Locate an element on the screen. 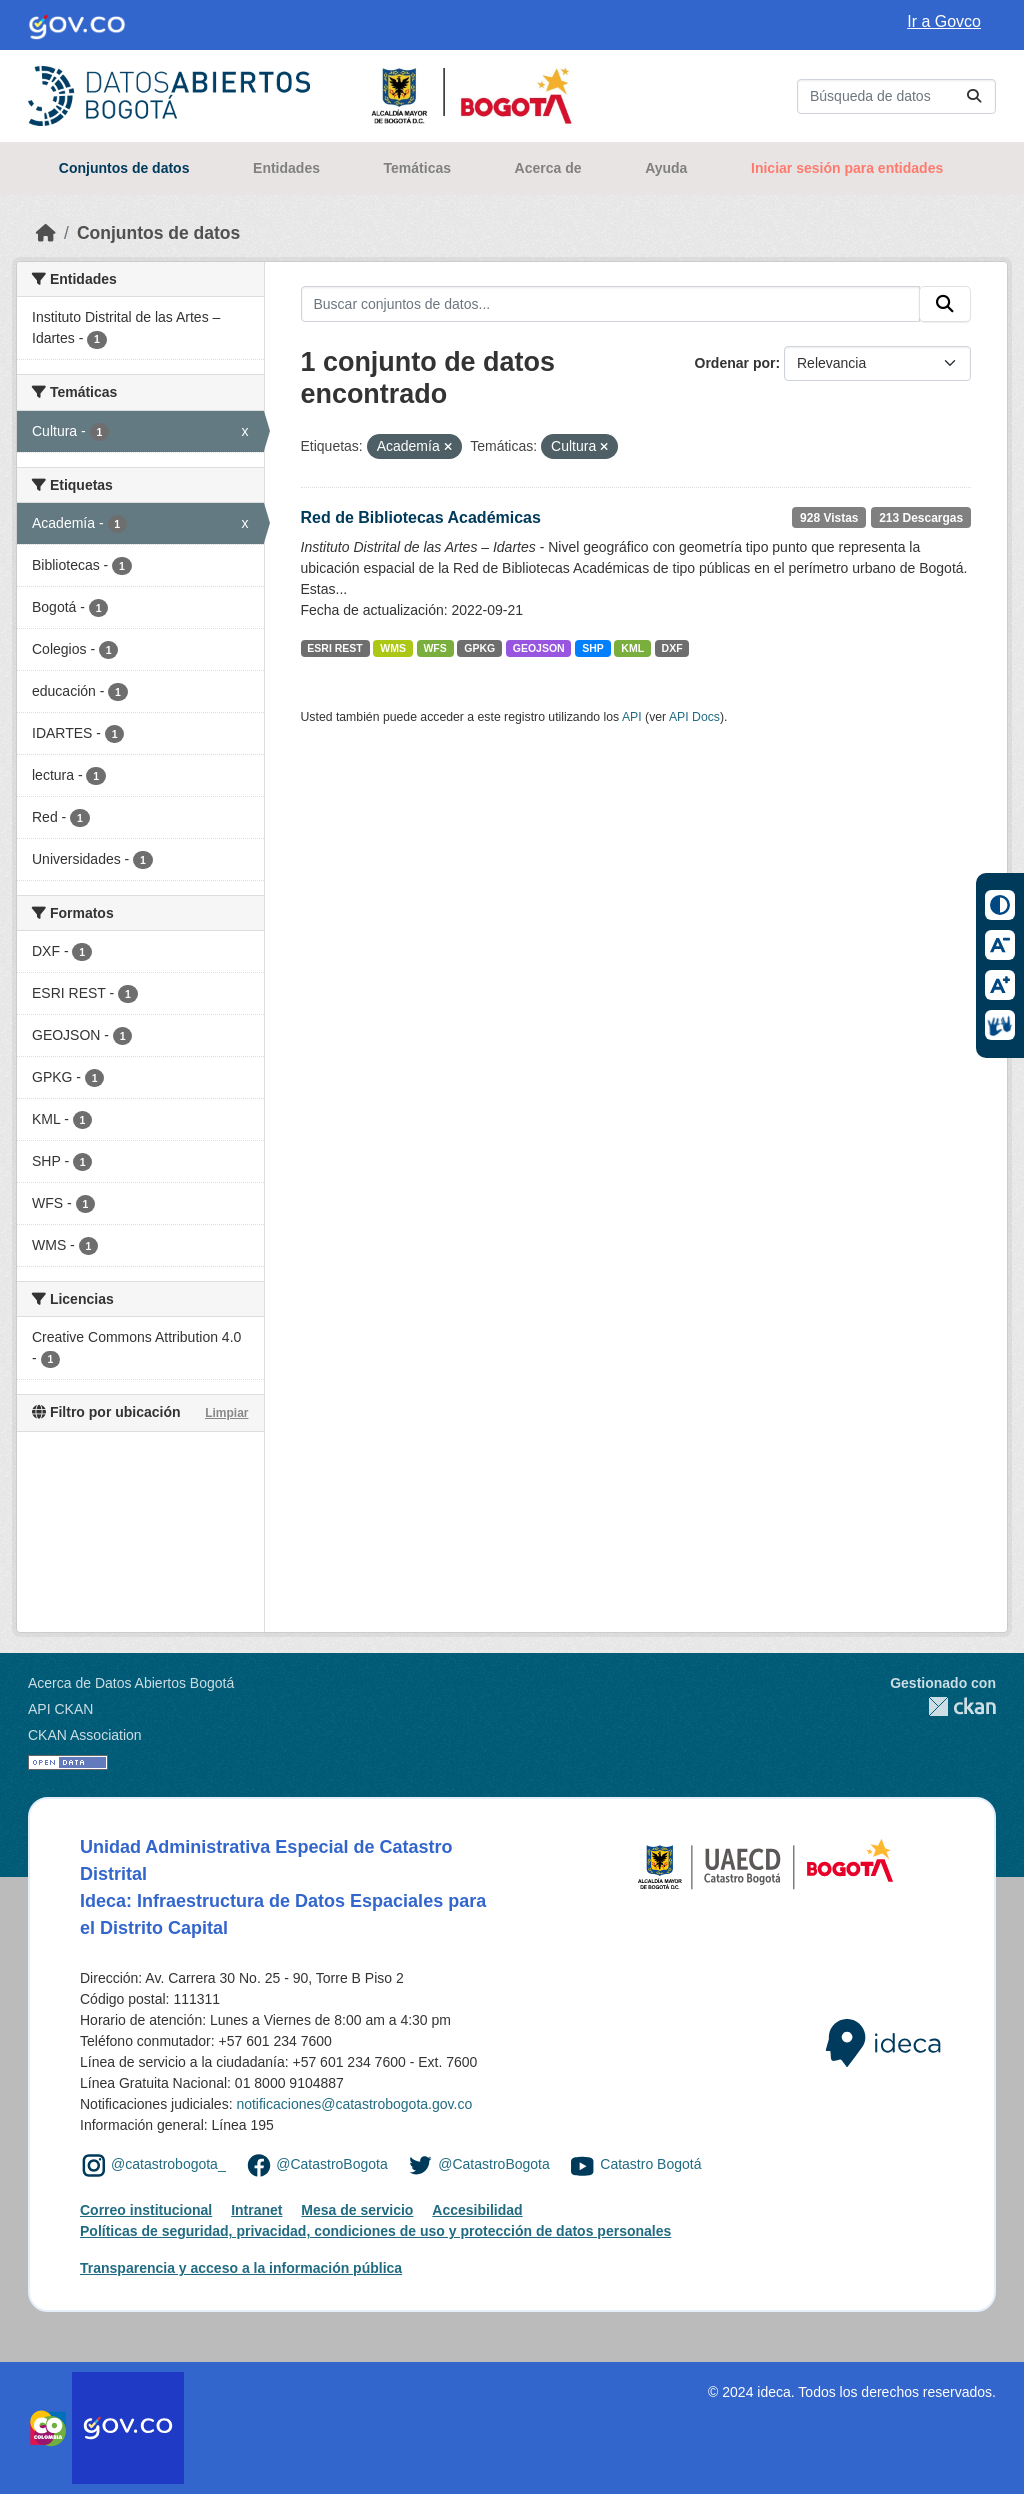 The image size is (1024, 2494). CKAN is located at coordinates (943, 1706).